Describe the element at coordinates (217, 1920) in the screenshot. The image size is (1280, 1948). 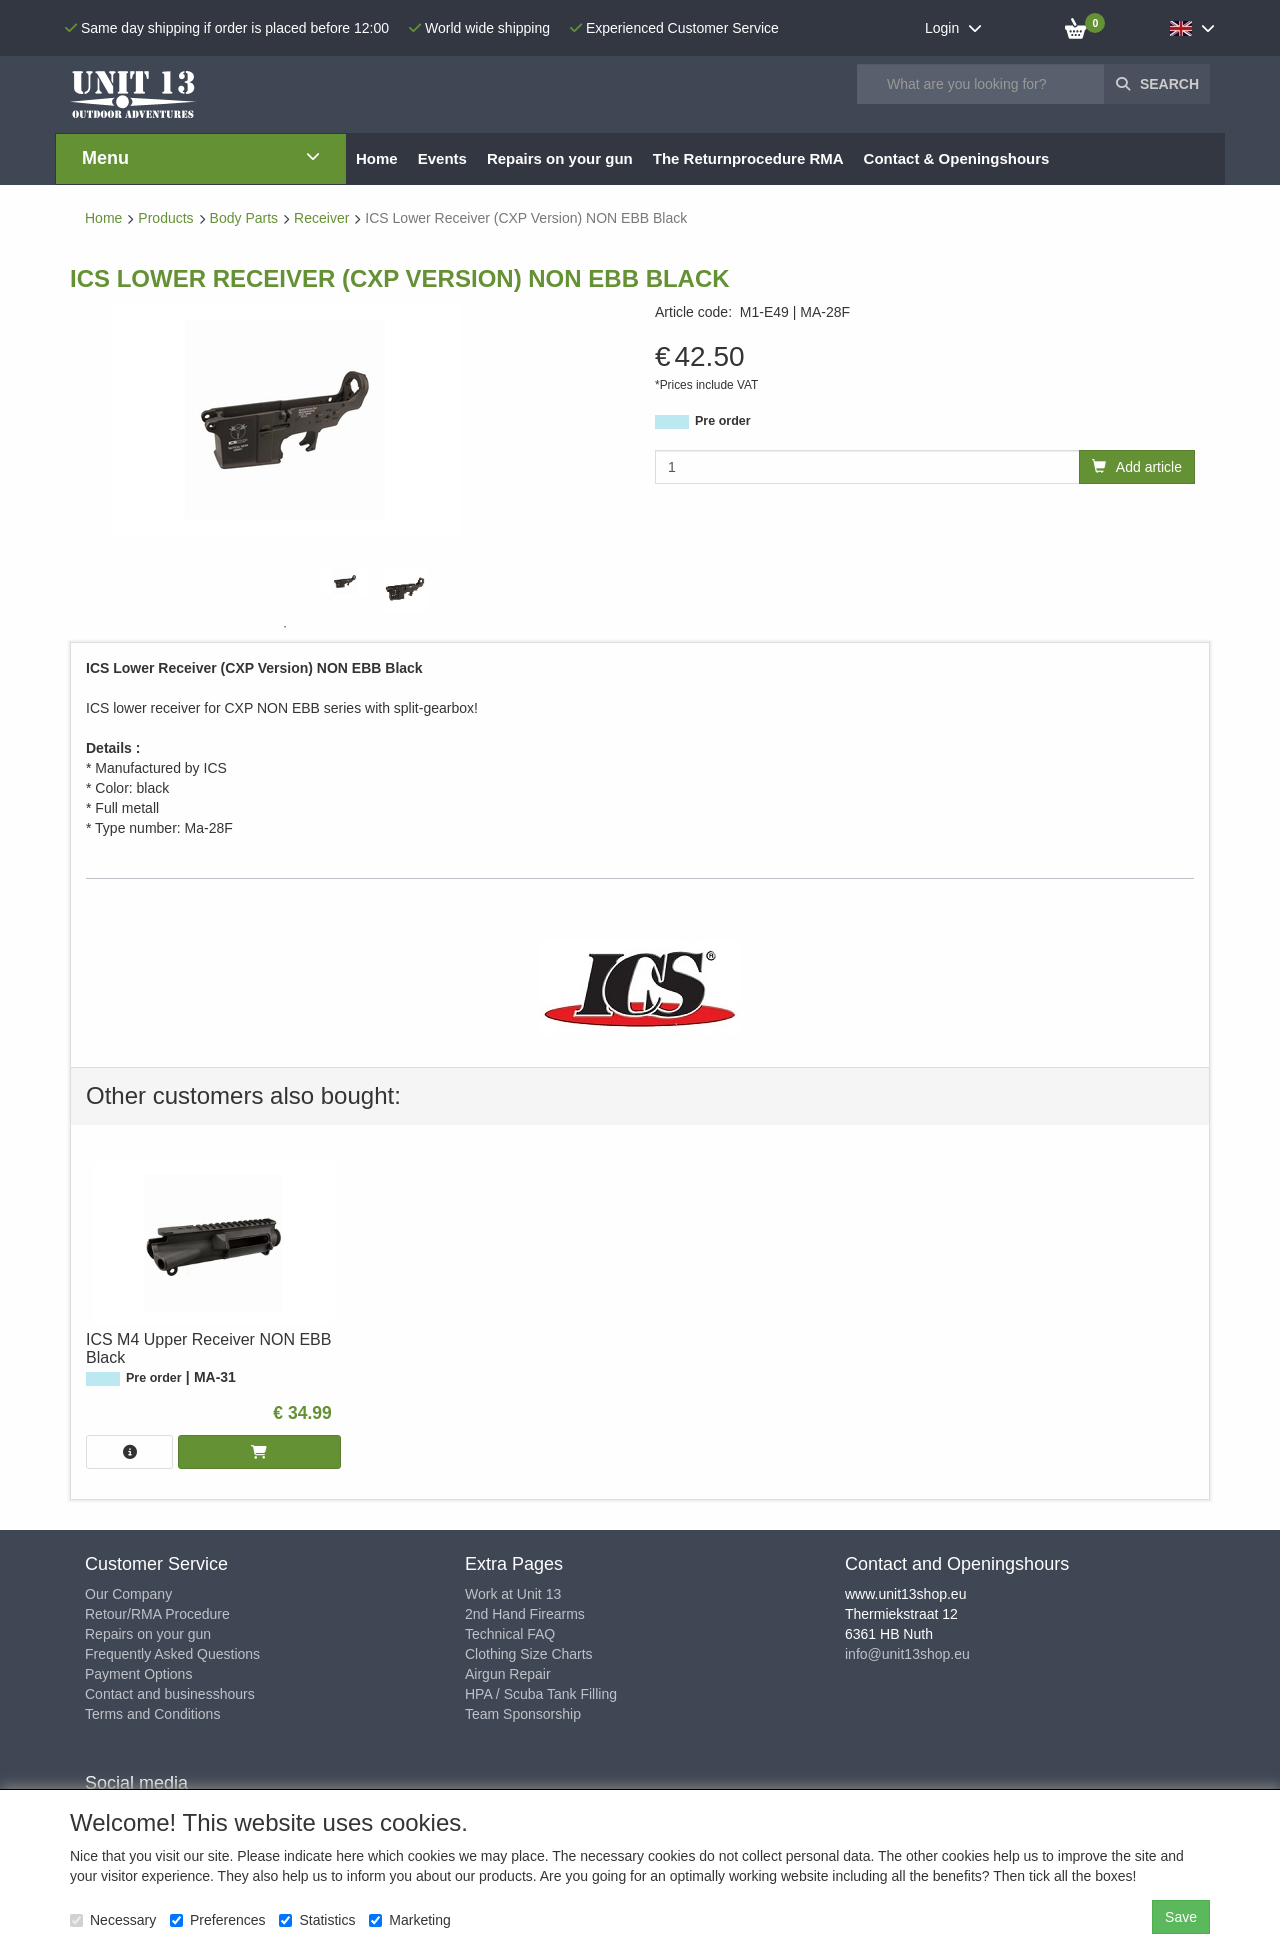
I see `Preferences` at that location.